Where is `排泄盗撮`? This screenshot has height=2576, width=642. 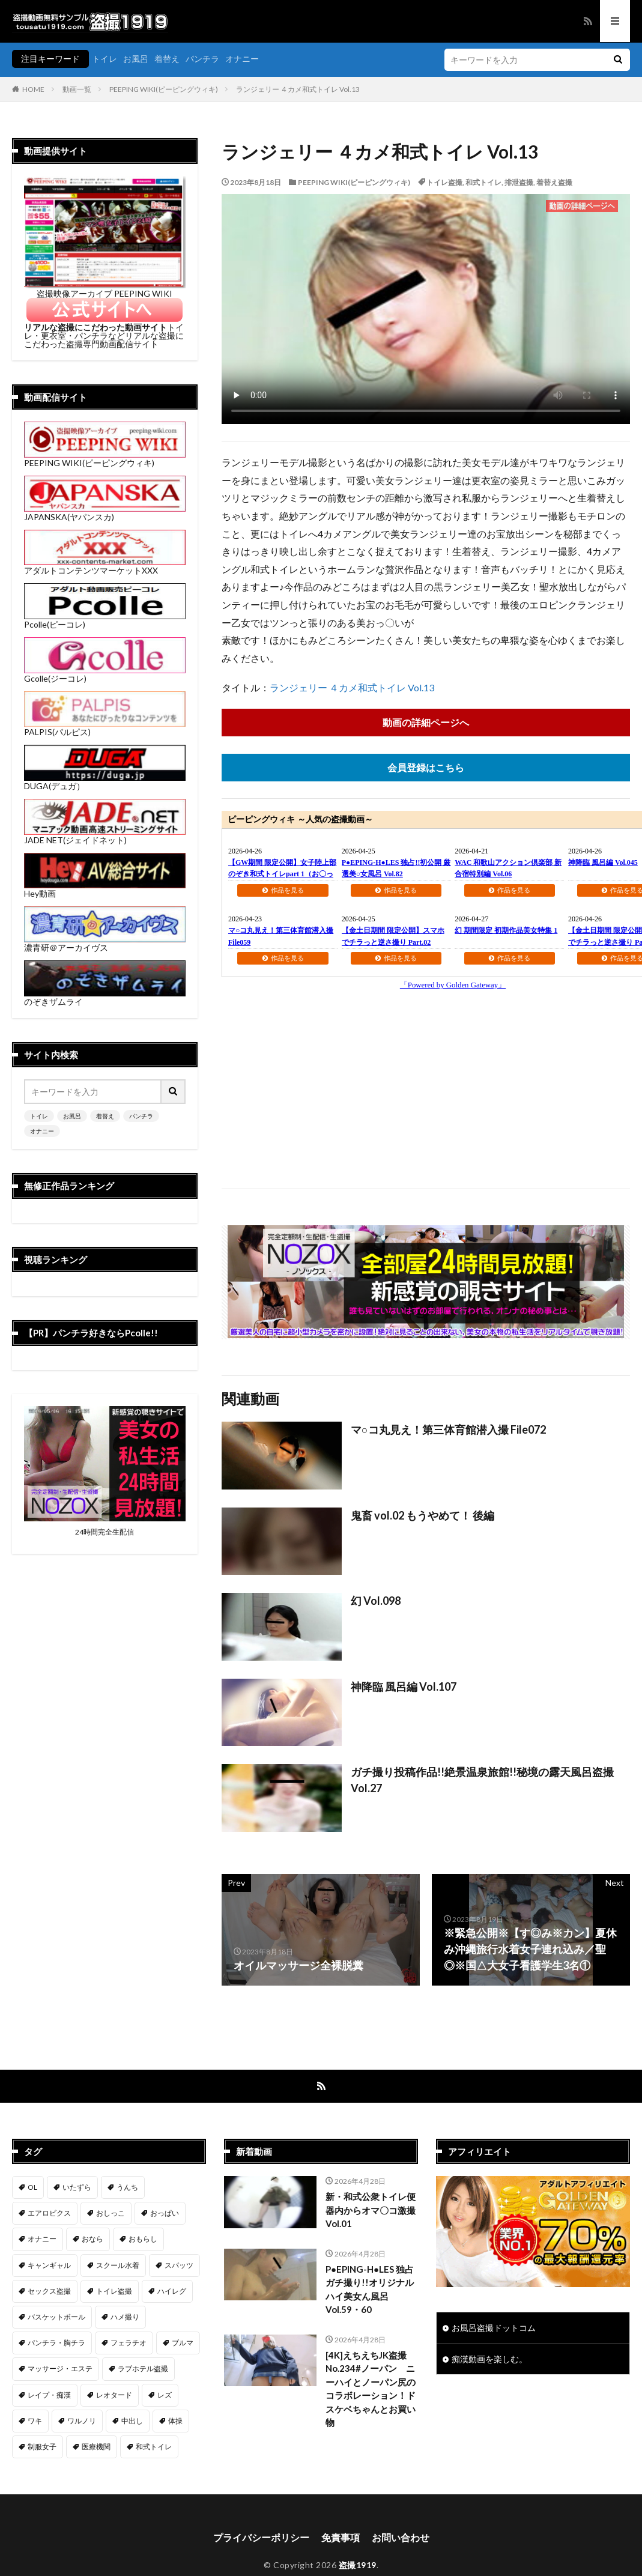 排泄盗撮 is located at coordinates (518, 182).